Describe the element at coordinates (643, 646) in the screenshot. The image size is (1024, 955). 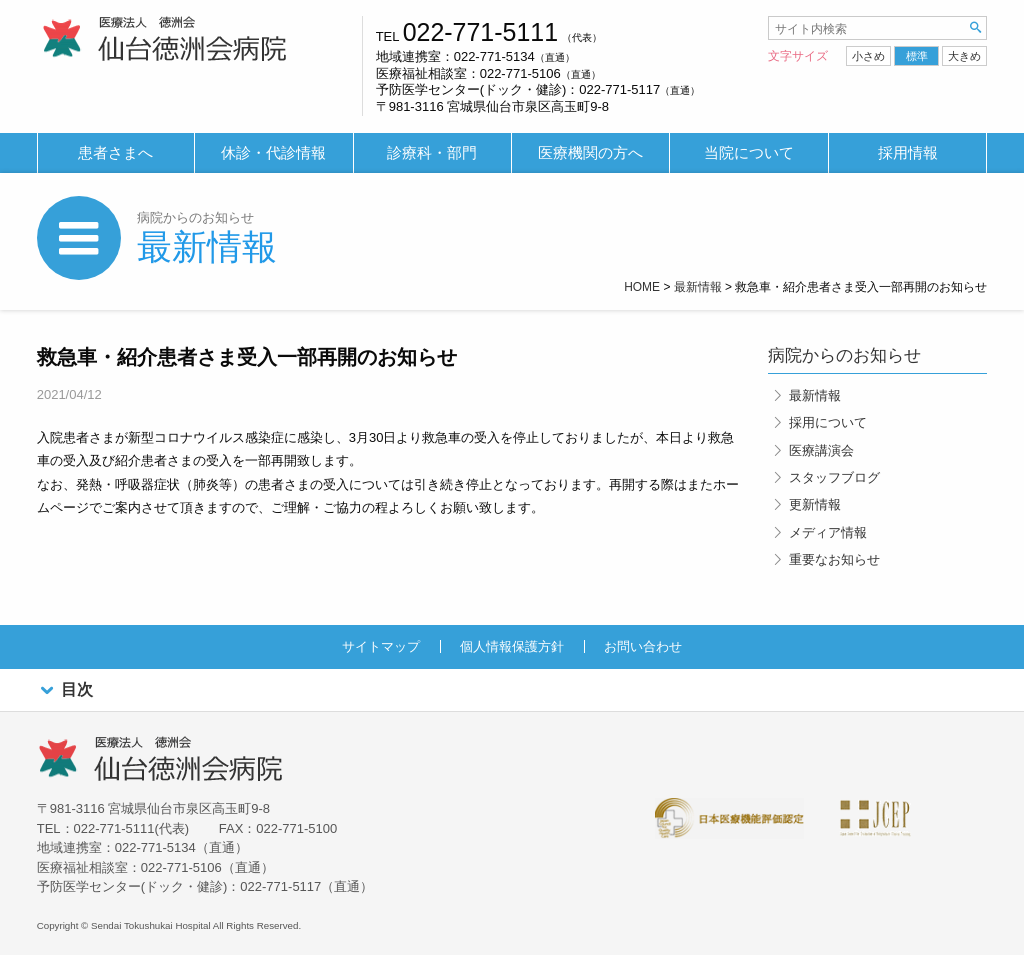
I see `お問い合わせ` at that location.